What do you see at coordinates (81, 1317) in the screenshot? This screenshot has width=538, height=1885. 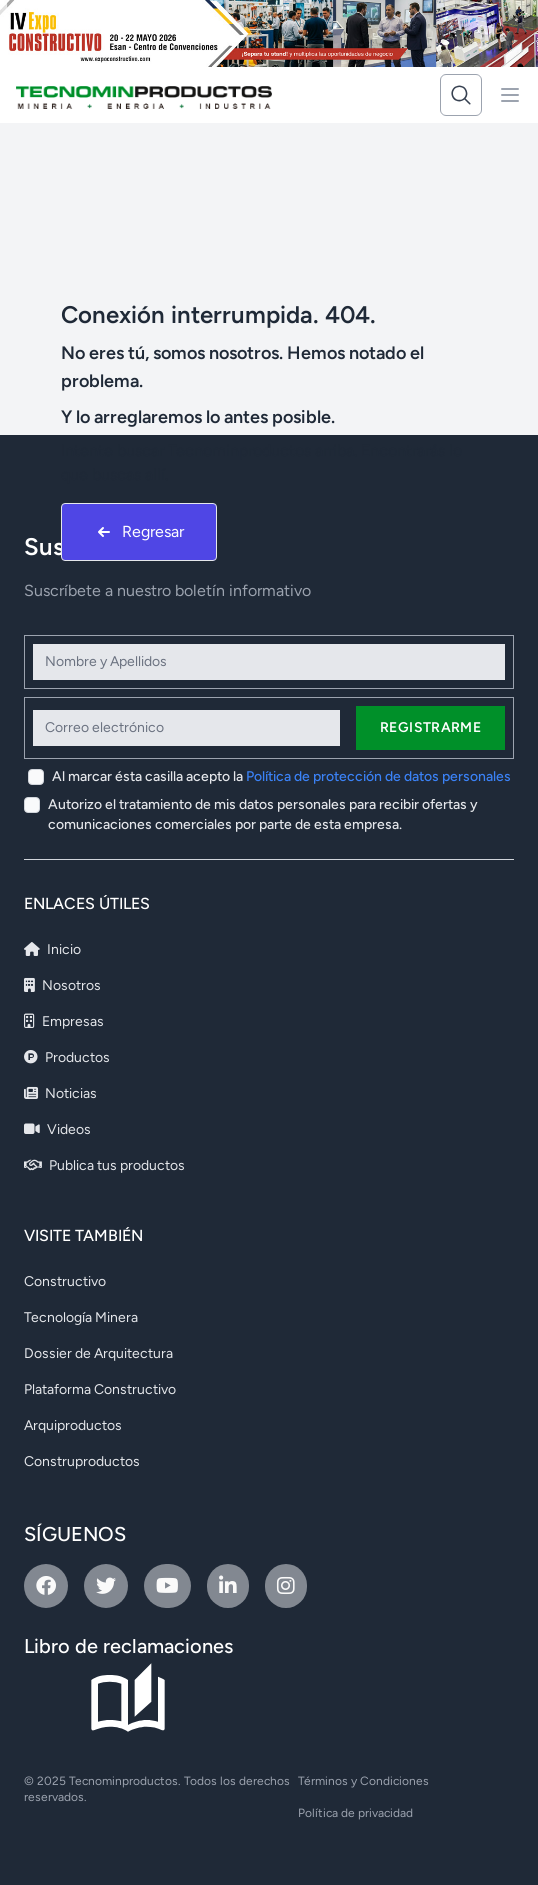 I see `Tecnología Minera` at bounding box center [81, 1317].